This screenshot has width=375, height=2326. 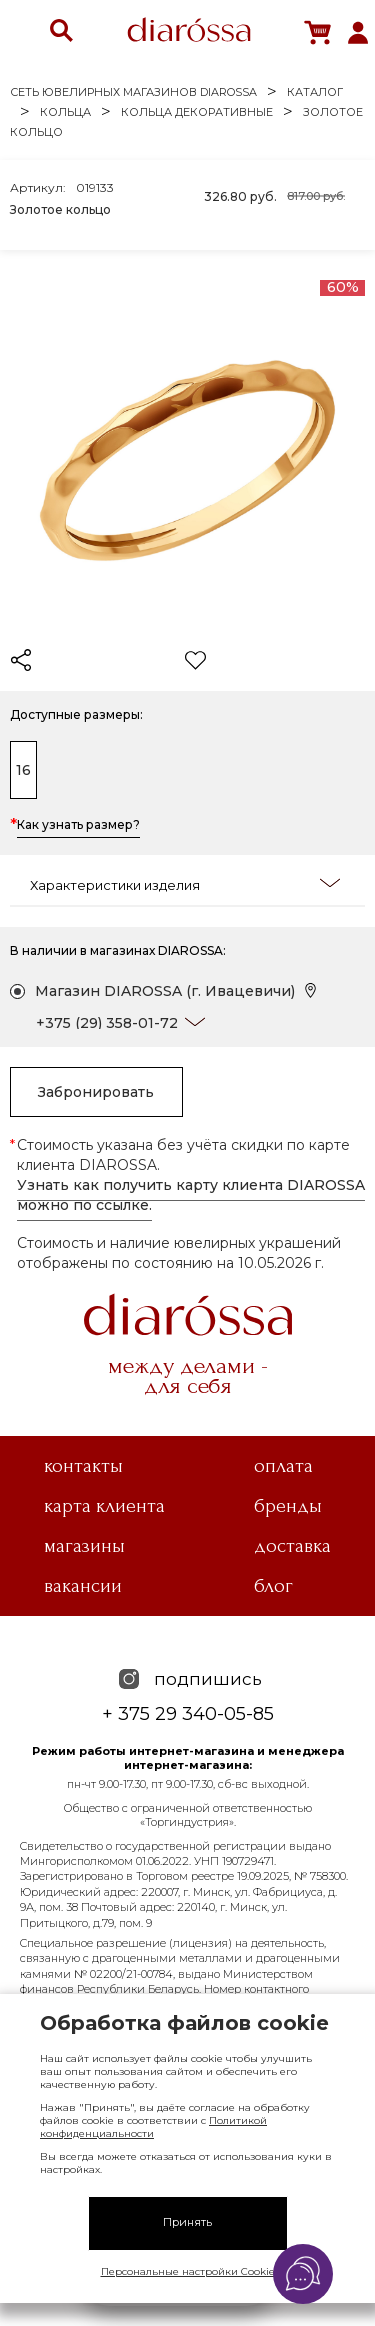 I want to click on Персональные настройки Cookie, so click(x=188, y=2271).